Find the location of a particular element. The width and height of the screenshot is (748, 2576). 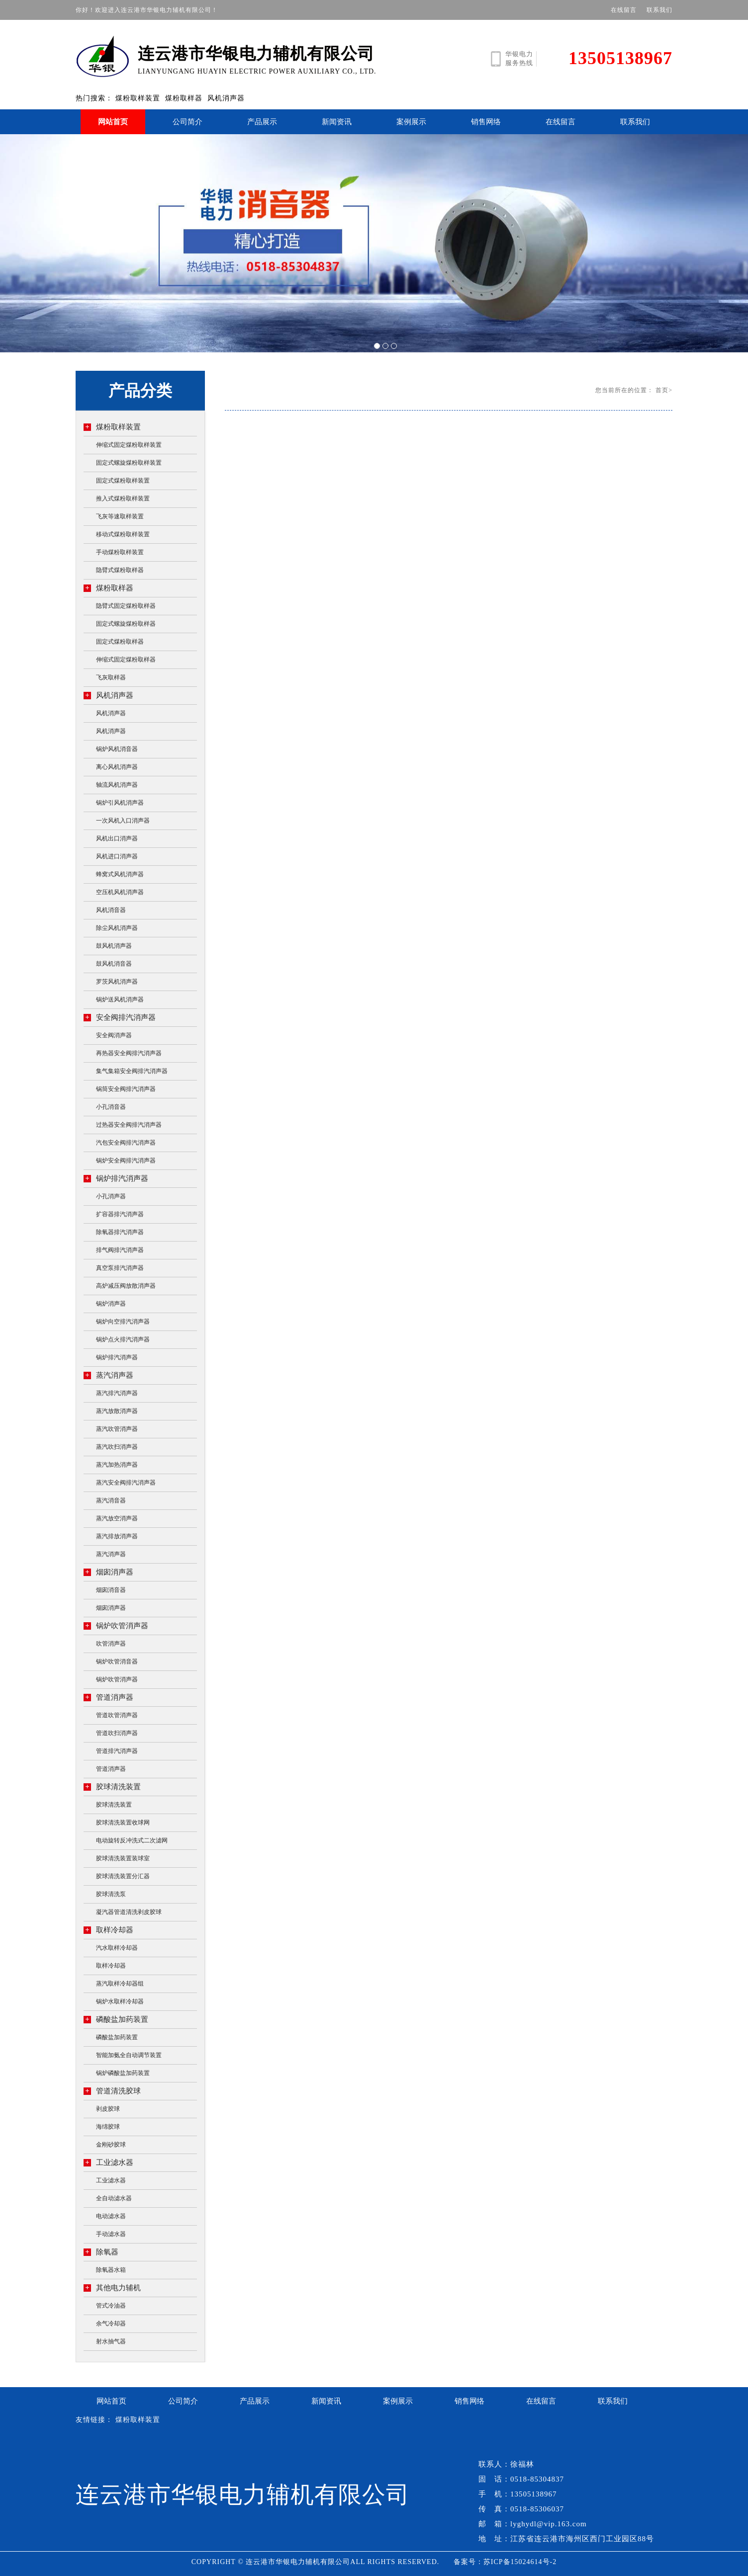

飞灰取样器 is located at coordinates (111, 677).